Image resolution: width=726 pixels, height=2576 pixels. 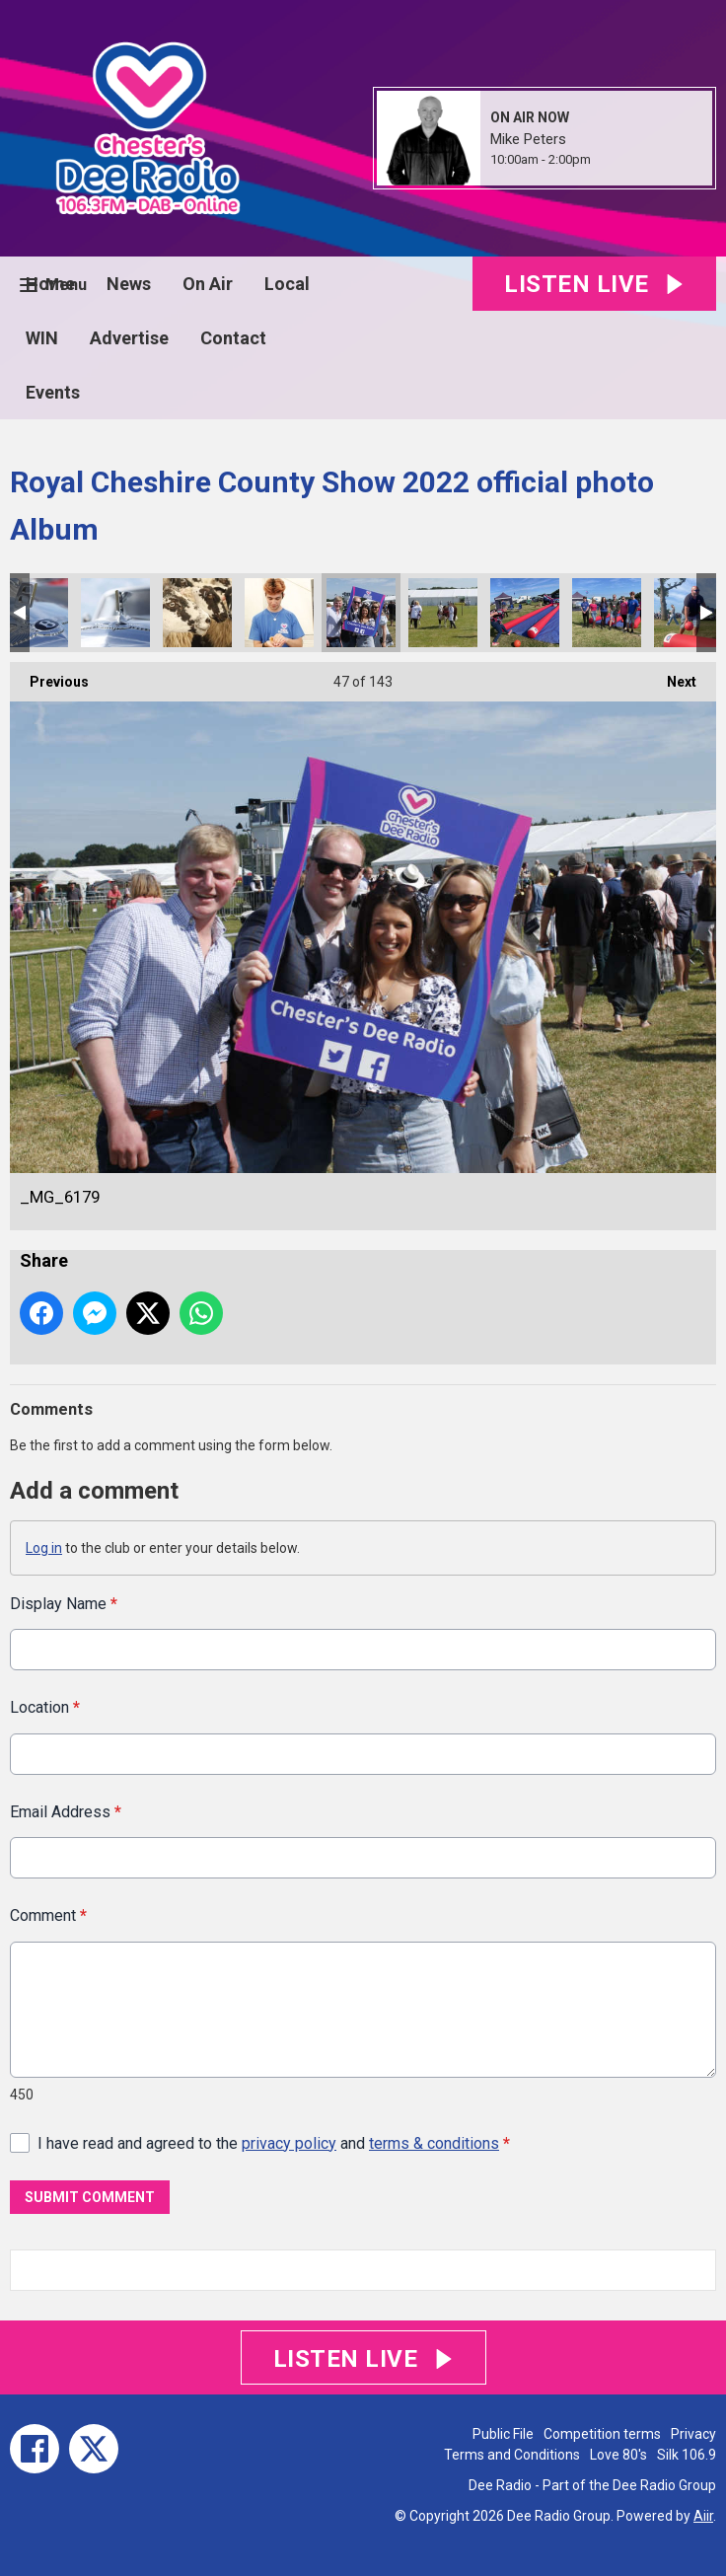 What do you see at coordinates (693, 2434) in the screenshot?
I see `Privacy` at bounding box center [693, 2434].